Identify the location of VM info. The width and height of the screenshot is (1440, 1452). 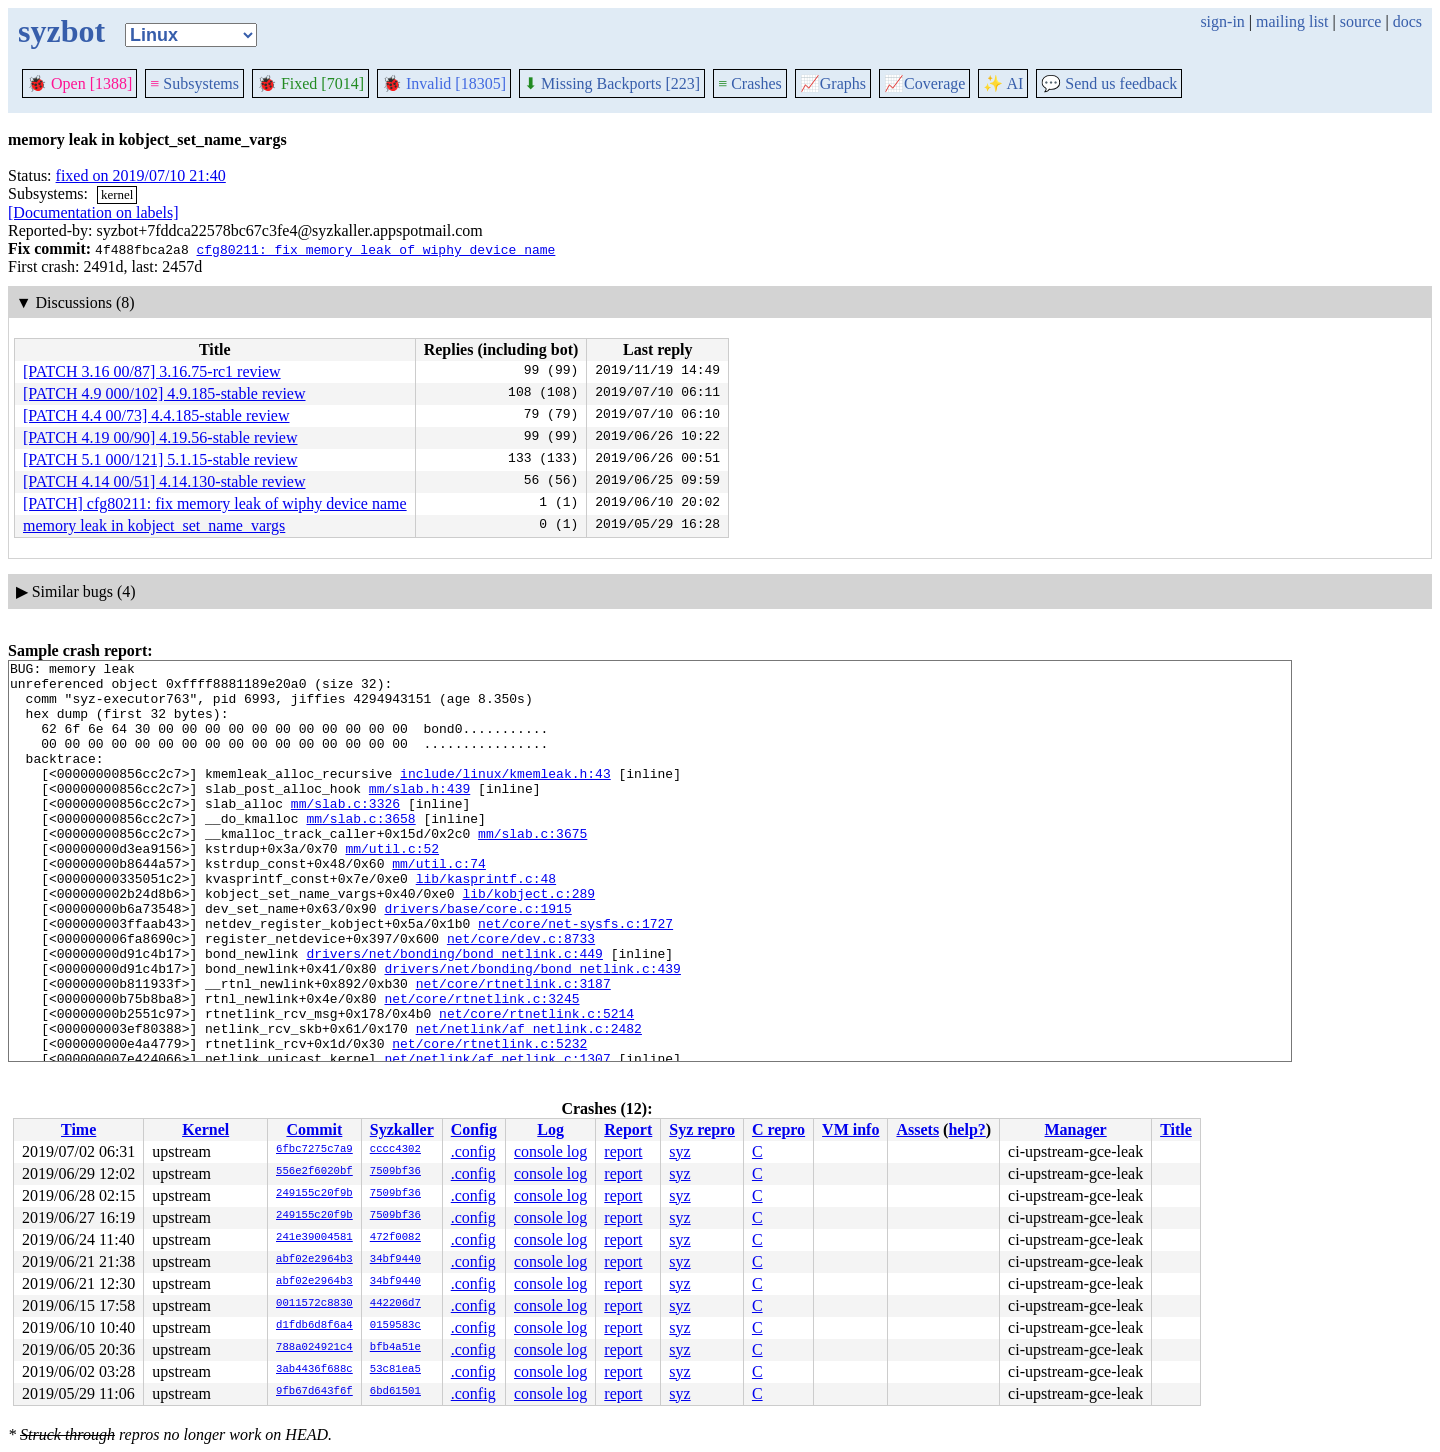
(850, 1129).